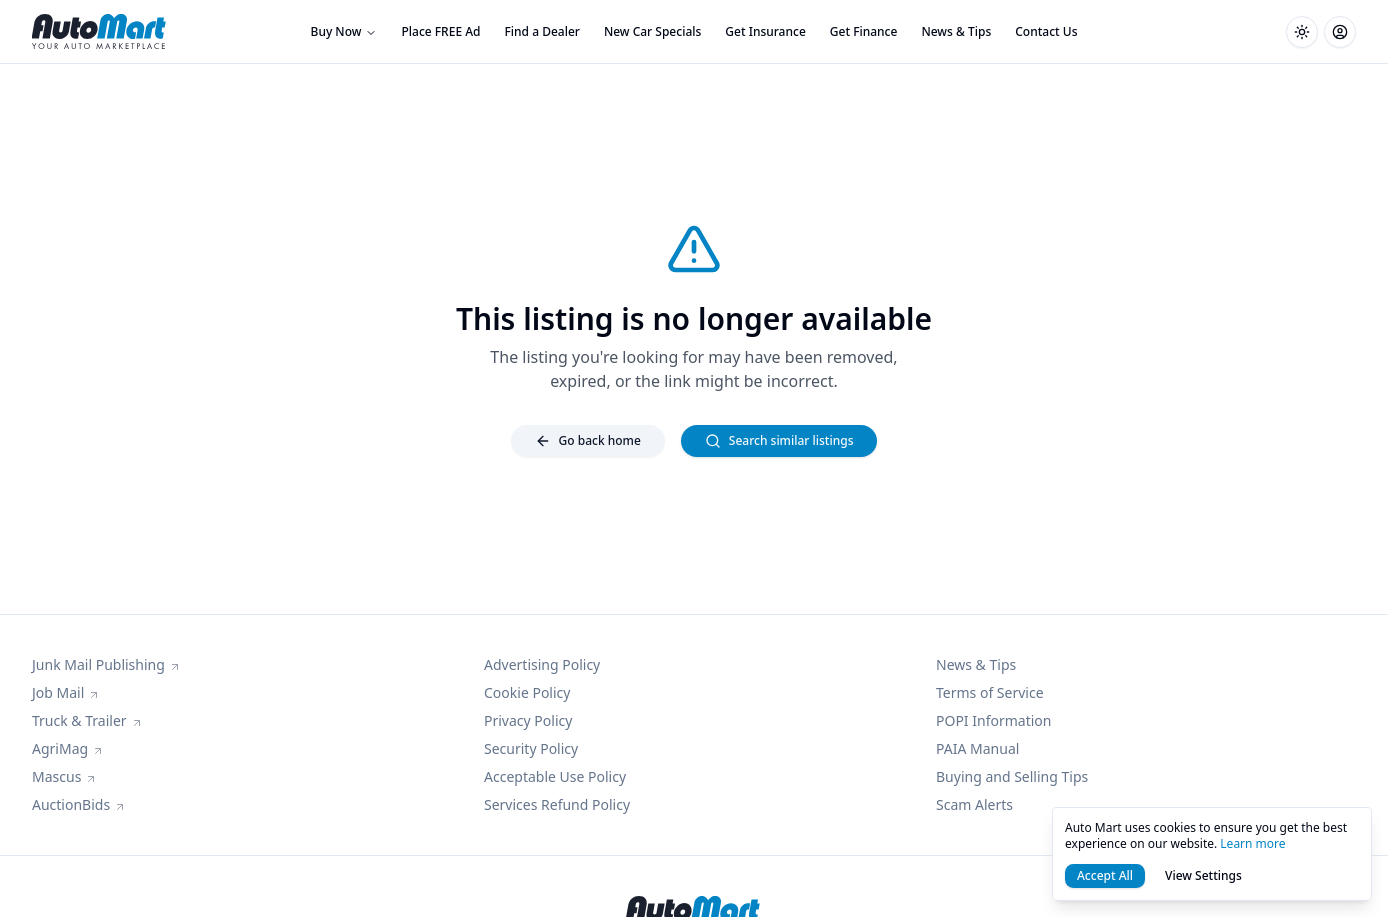 The width and height of the screenshot is (1388, 917). Describe the element at coordinates (542, 664) in the screenshot. I see `Advertising Policy` at that location.